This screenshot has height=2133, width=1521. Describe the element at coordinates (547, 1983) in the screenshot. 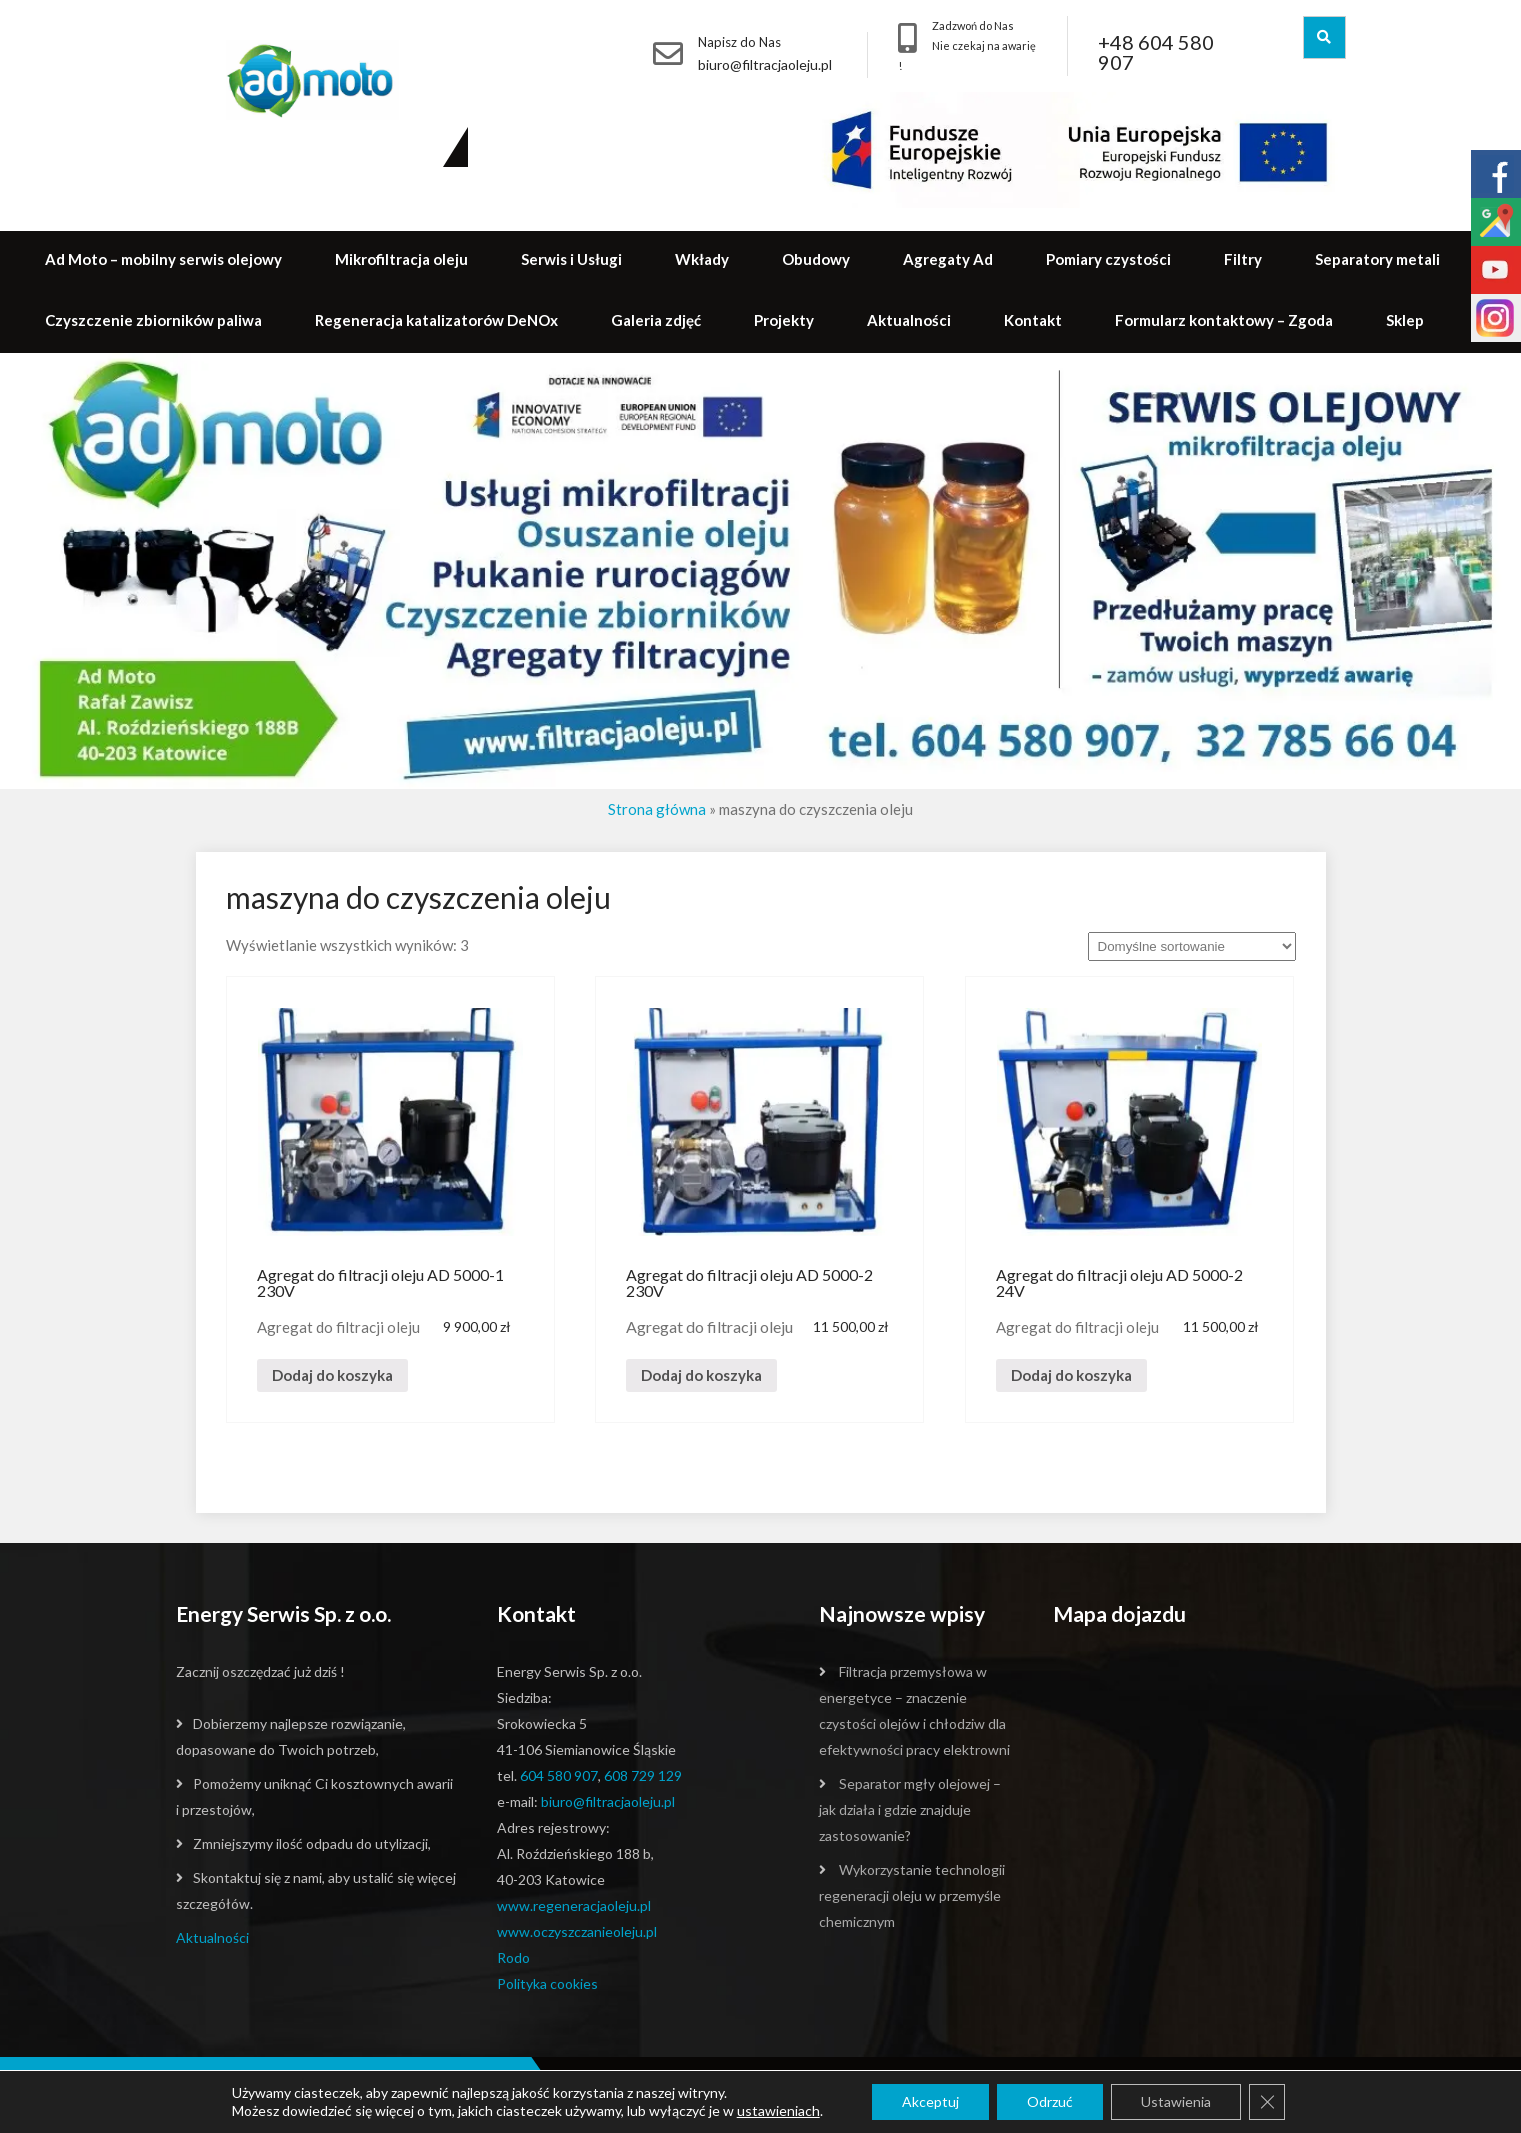

I see `Polityka cookies` at that location.